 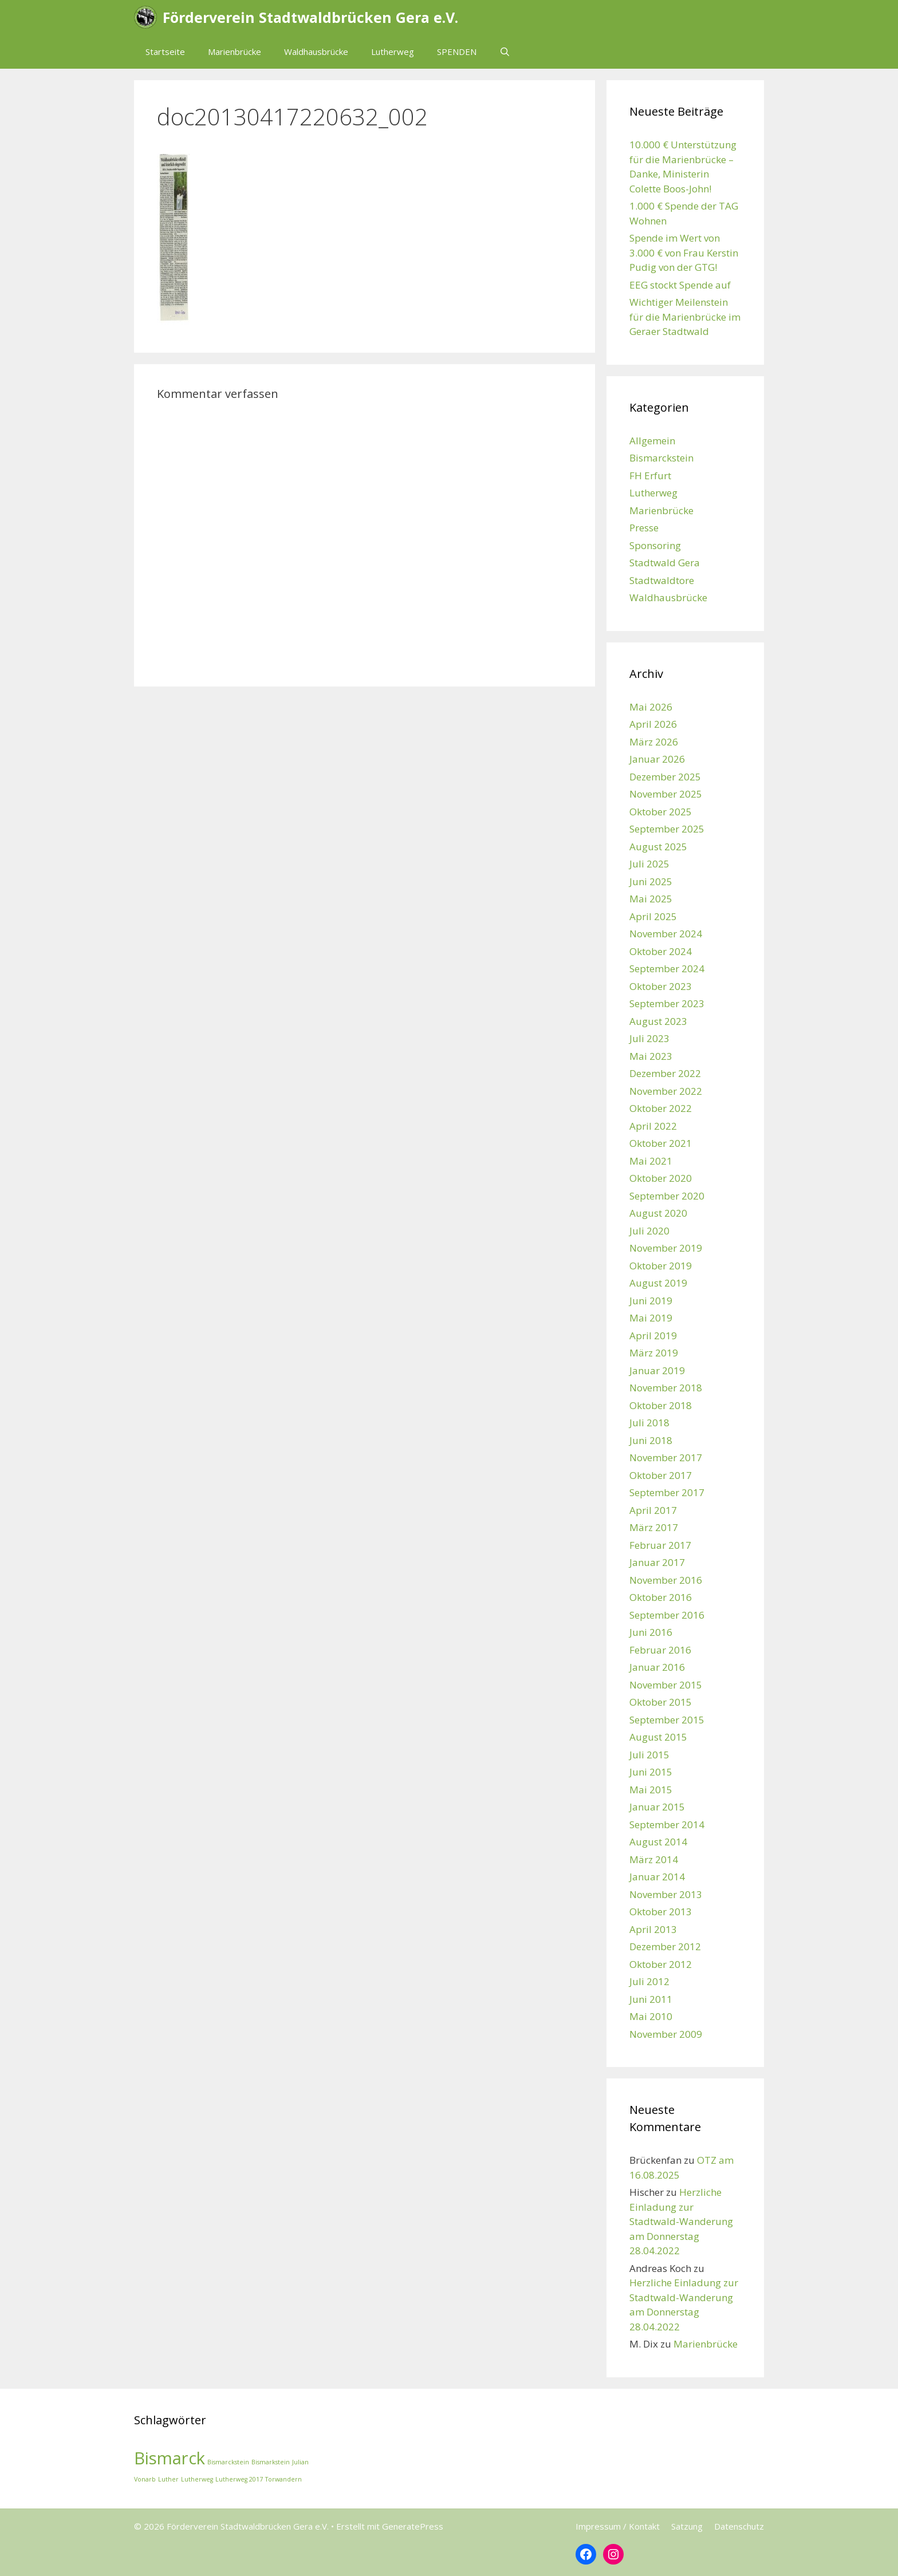 What do you see at coordinates (665, 1894) in the screenshot?
I see `November 2013` at bounding box center [665, 1894].